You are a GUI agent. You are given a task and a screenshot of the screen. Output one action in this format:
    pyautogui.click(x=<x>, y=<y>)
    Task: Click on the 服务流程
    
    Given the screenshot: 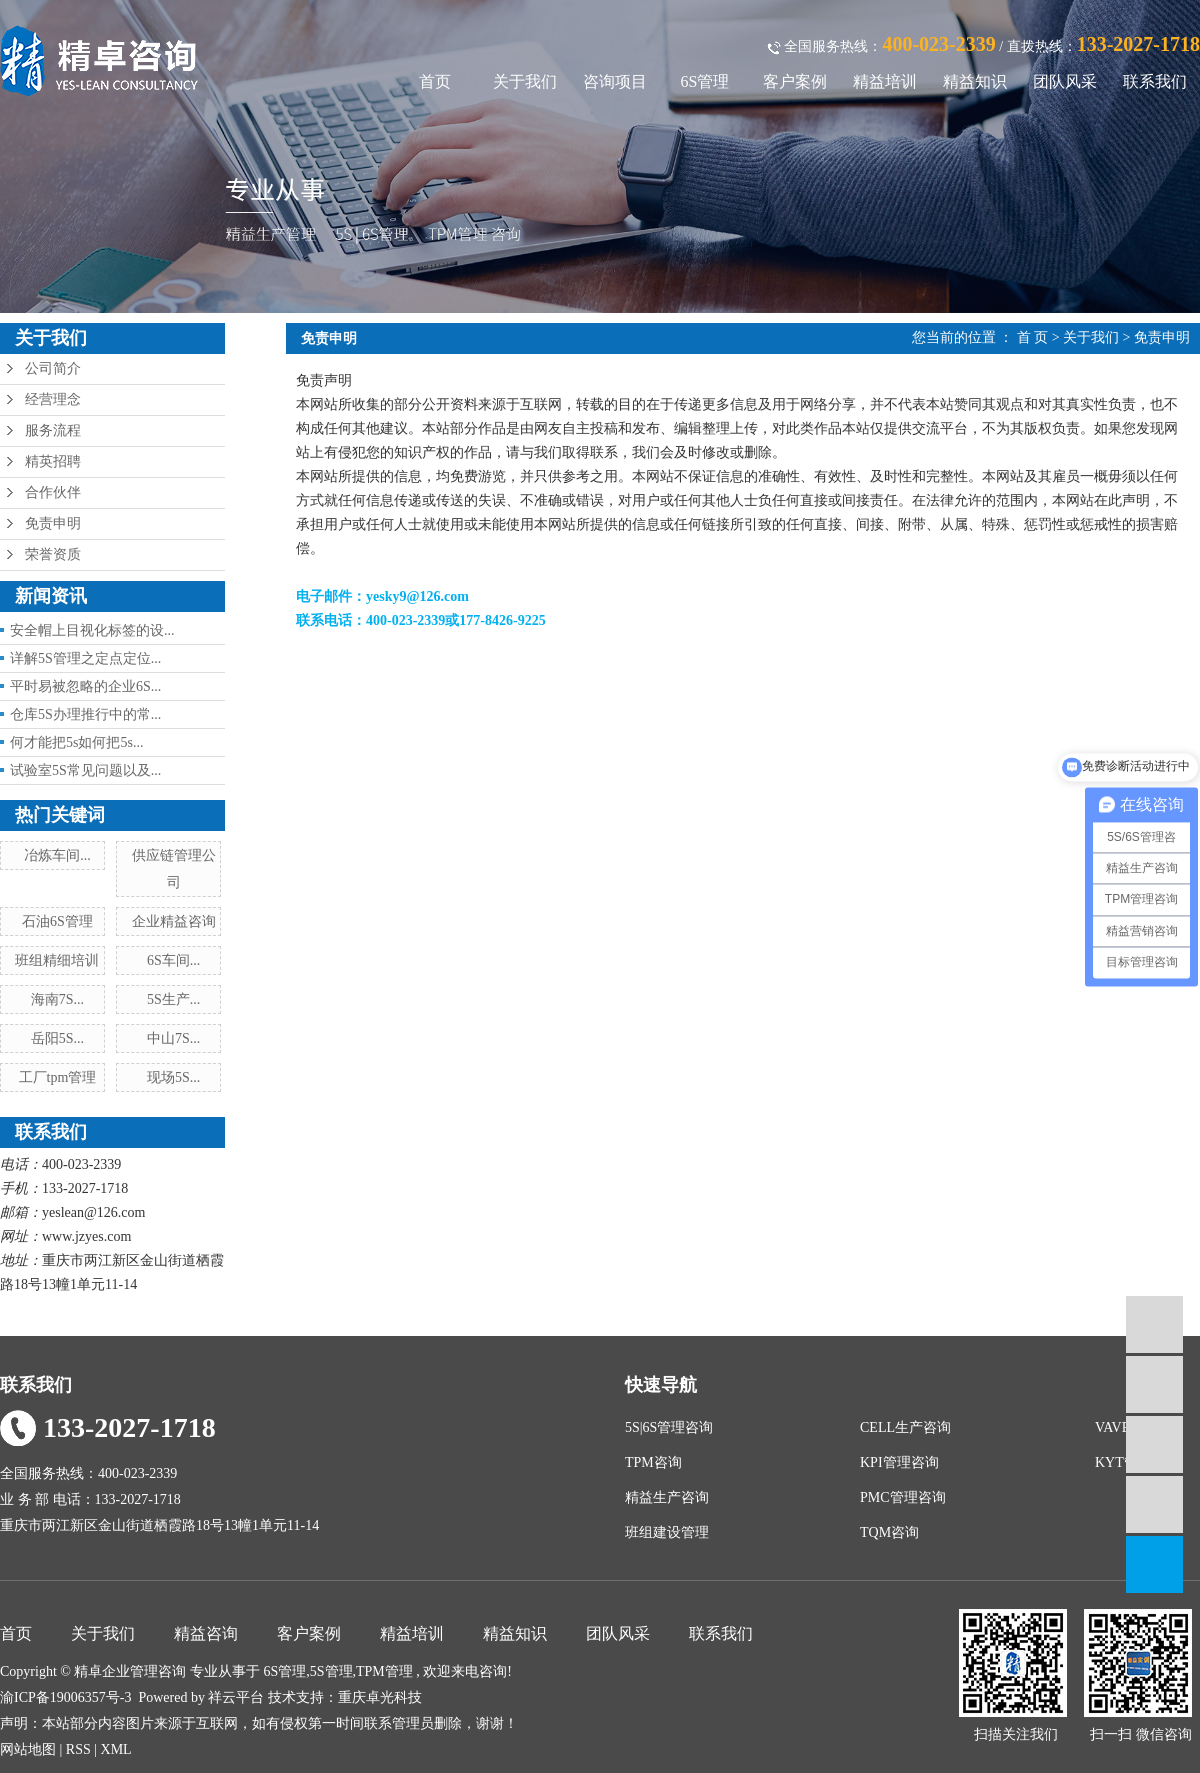 What is the action you would take?
    pyautogui.click(x=53, y=430)
    